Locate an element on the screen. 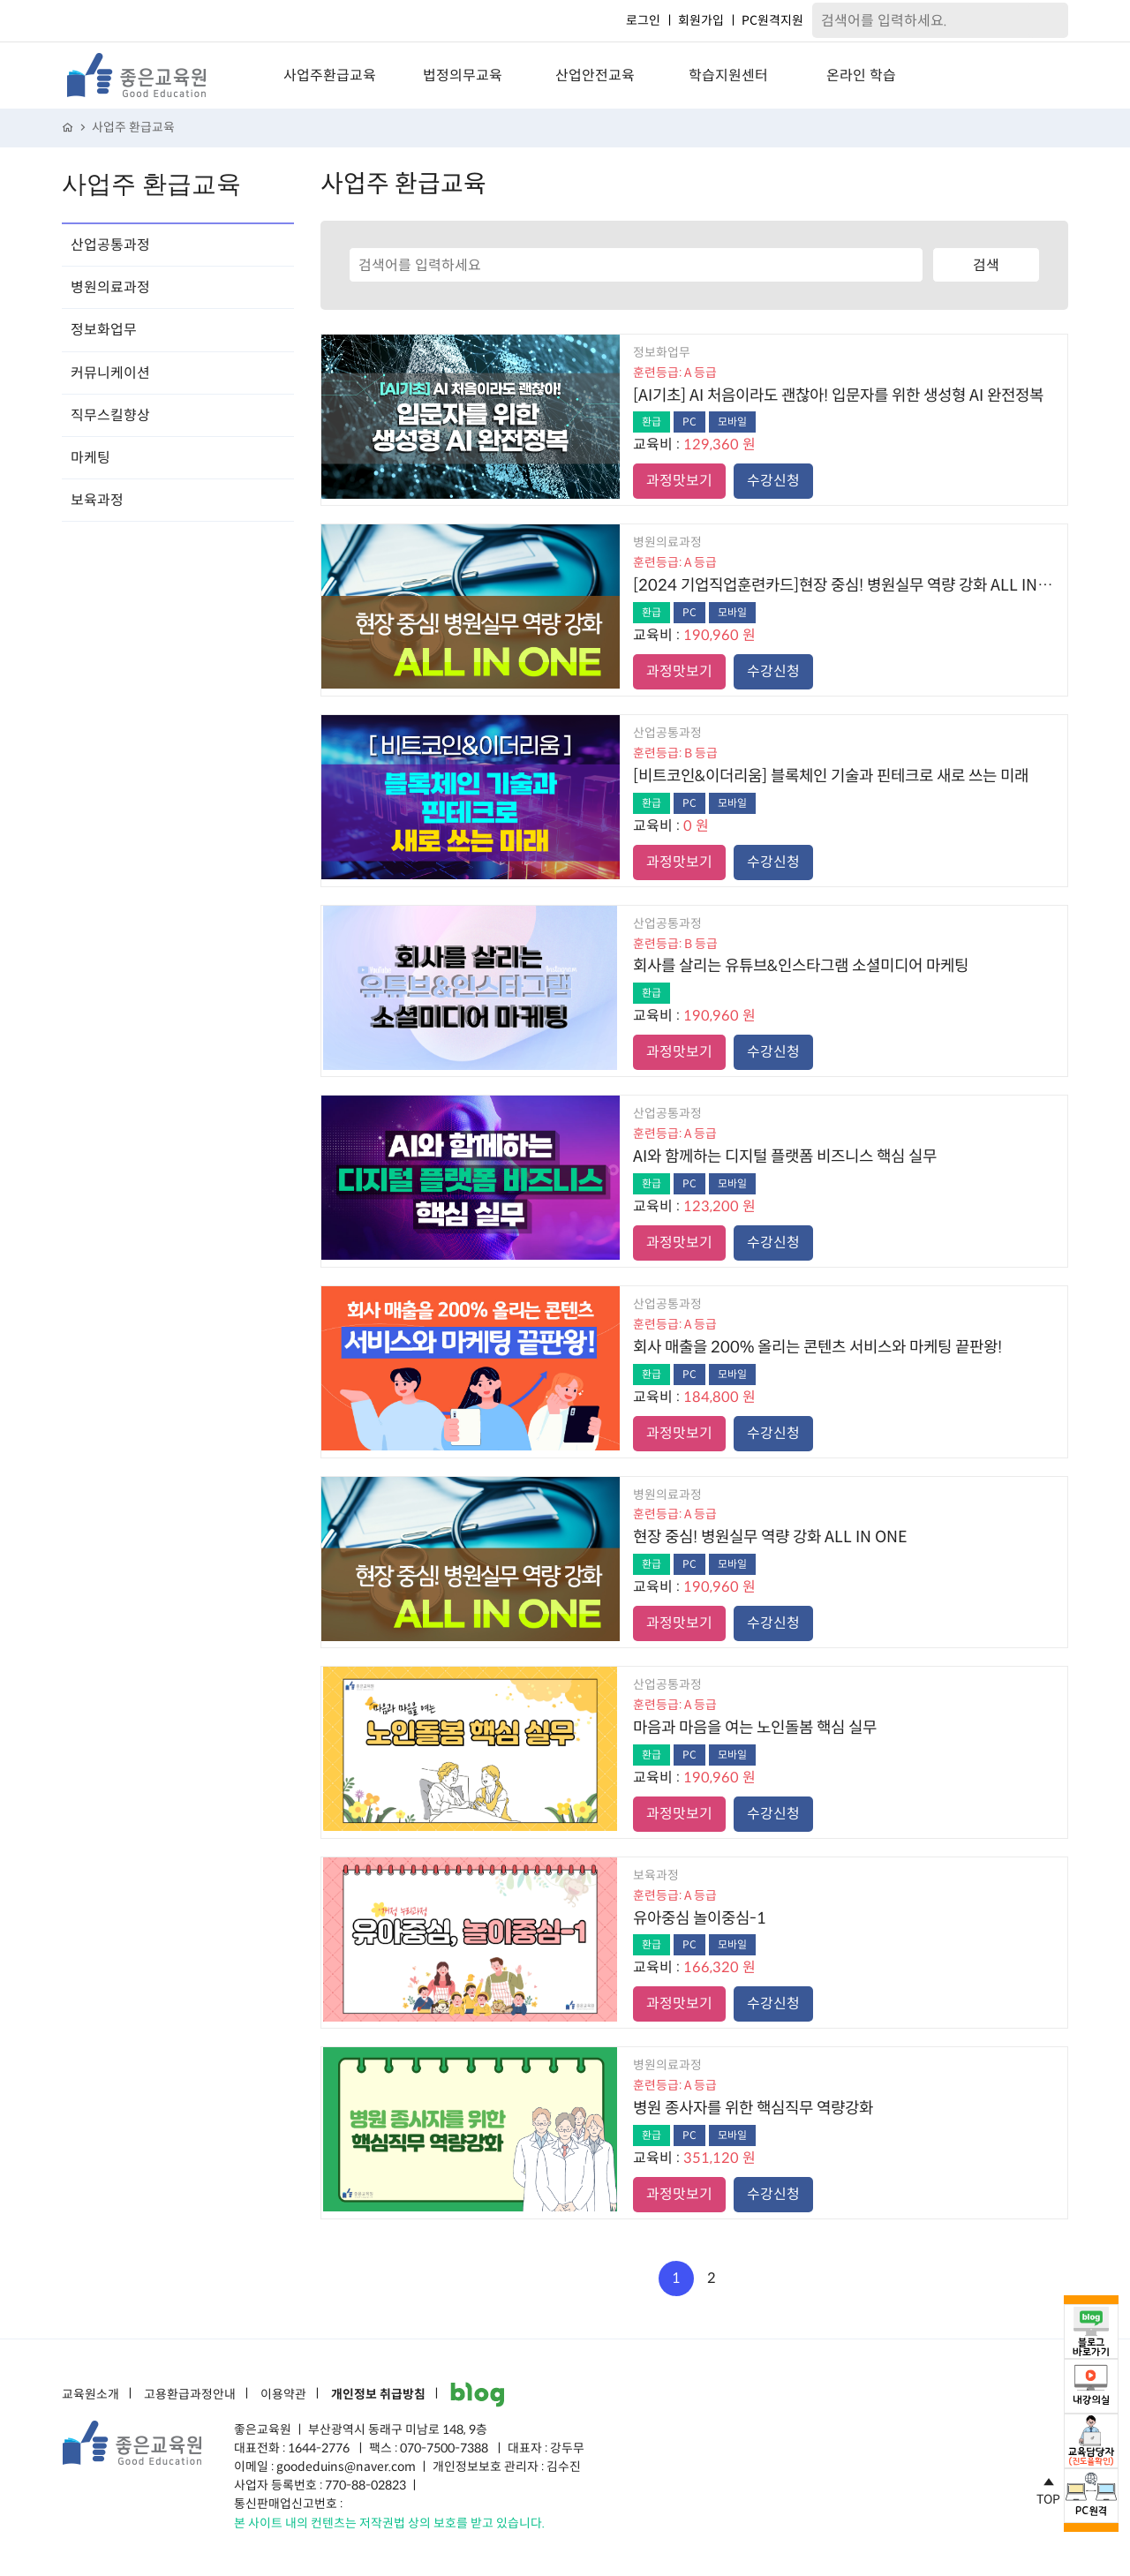 The height and width of the screenshot is (2576, 1130). 로그인 is located at coordinates (643, 20).